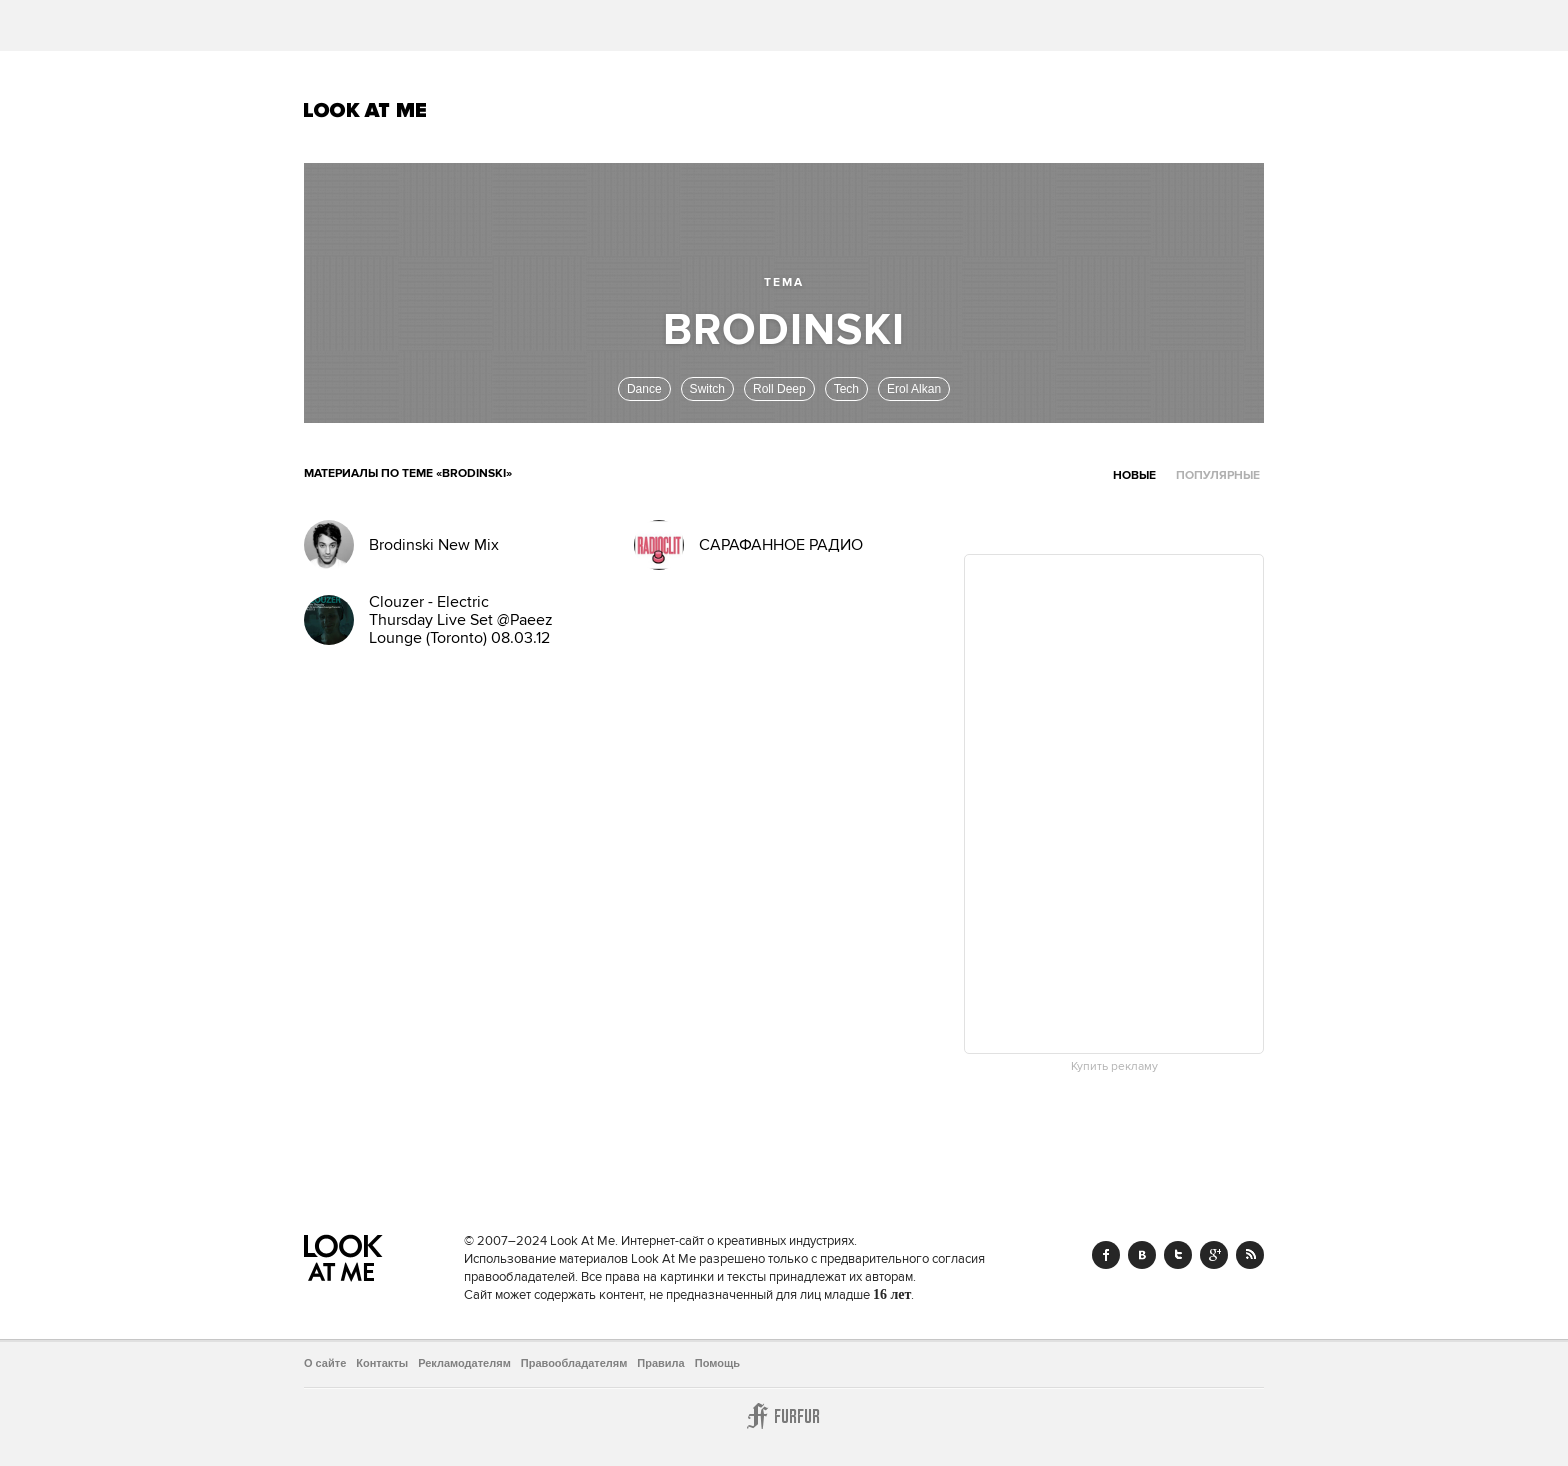 The width and height of the screenshot is (1568, 1466). Describe the element at coordinates (461, 620) in the screenshot. I see `Clouzer - Electric Thursday Live Set @Paeez Lounge (Toronto) 08.03.12` at that location.